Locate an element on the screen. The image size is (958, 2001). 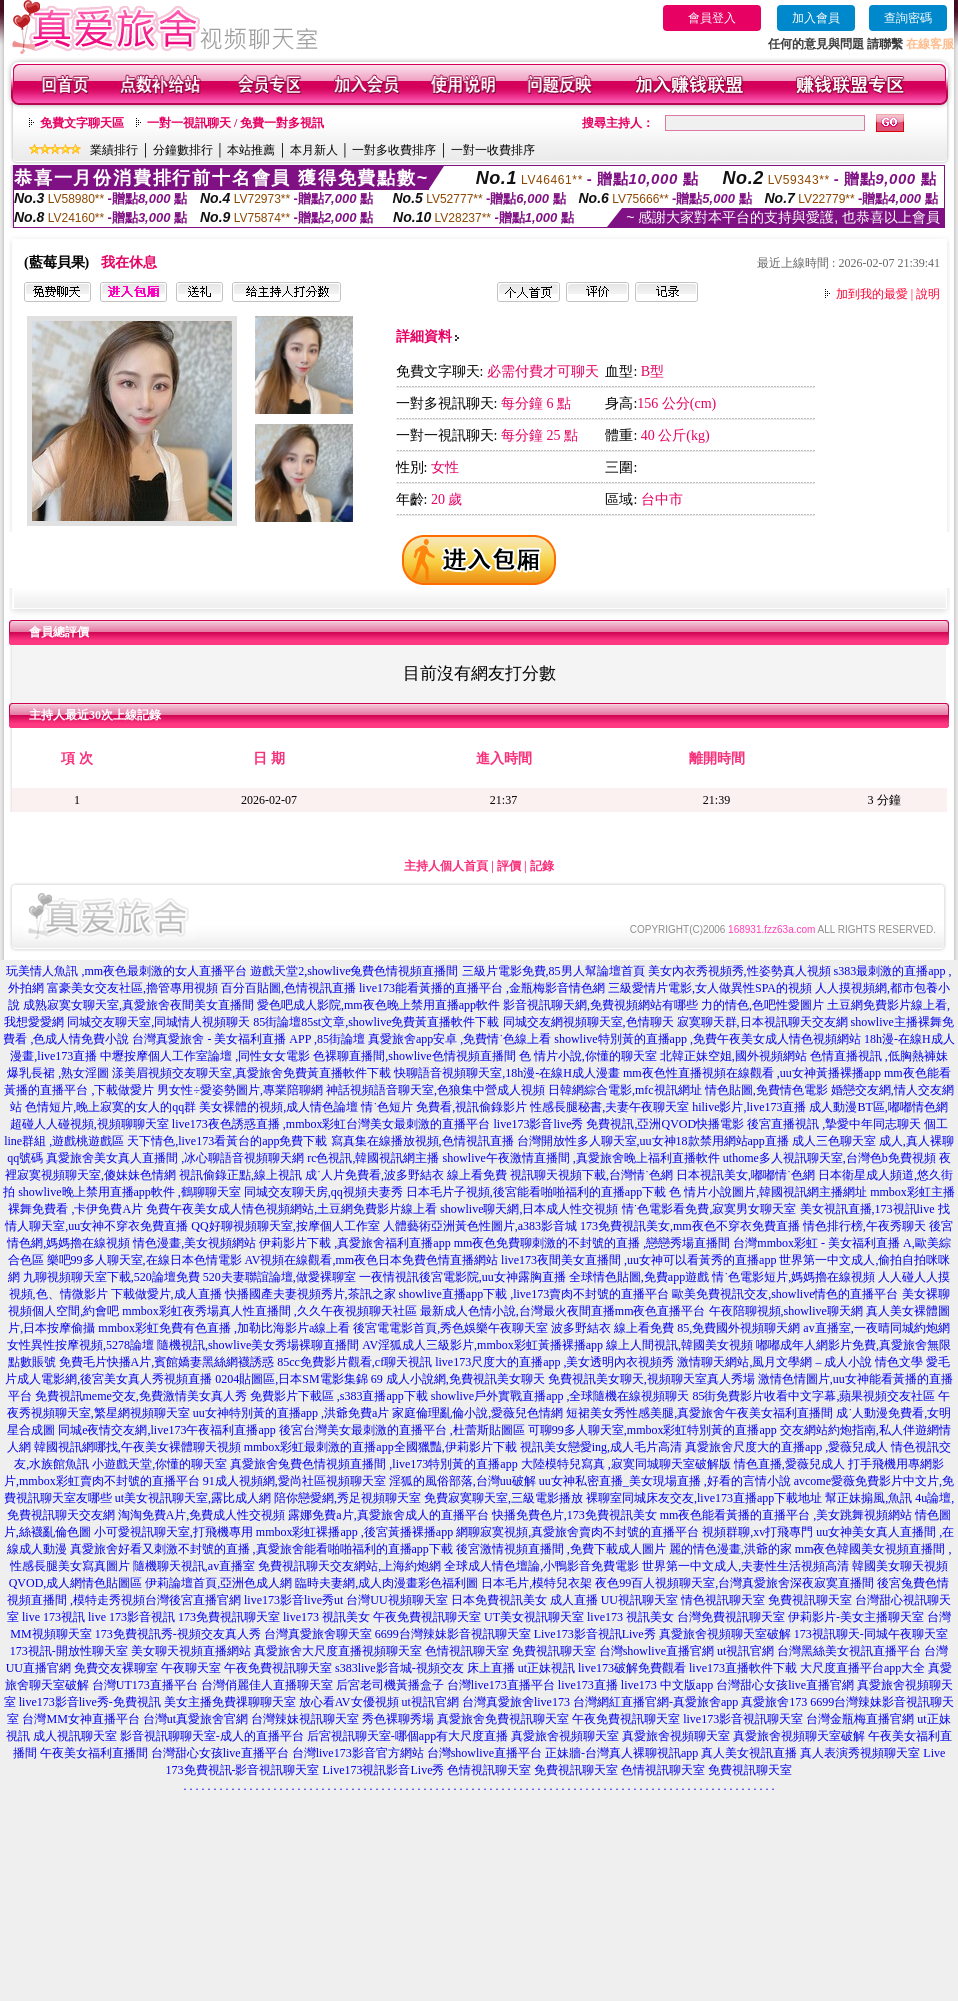
一對多收費排序 is located at coordinates (394, 150).